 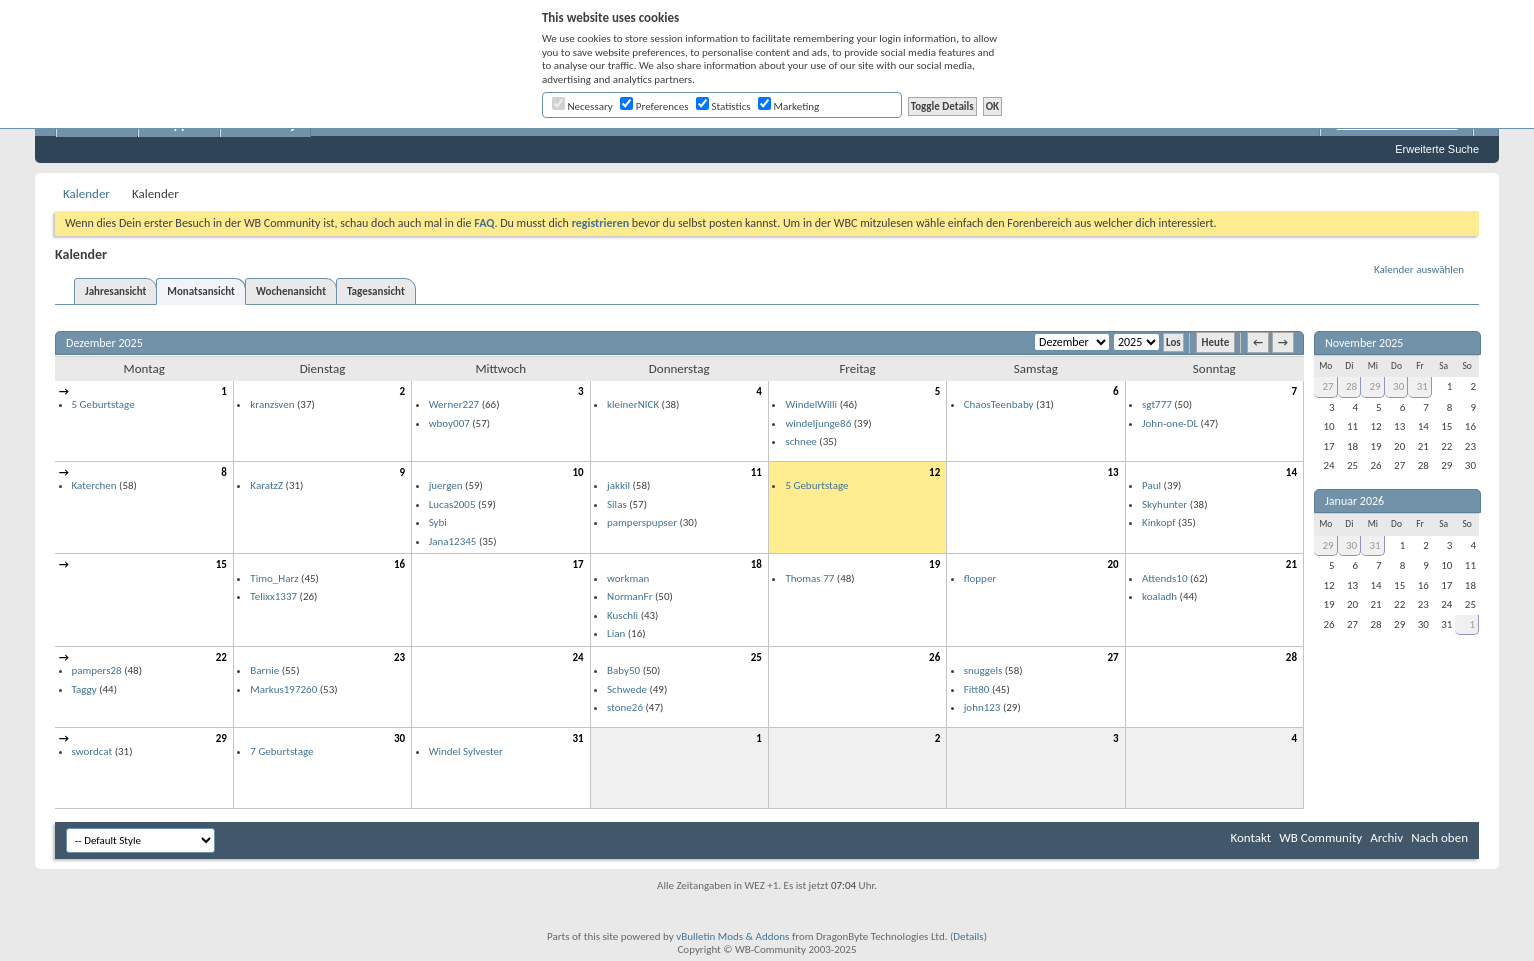 I want to click on 7 Geburtstage, so click(x=281, y=751).